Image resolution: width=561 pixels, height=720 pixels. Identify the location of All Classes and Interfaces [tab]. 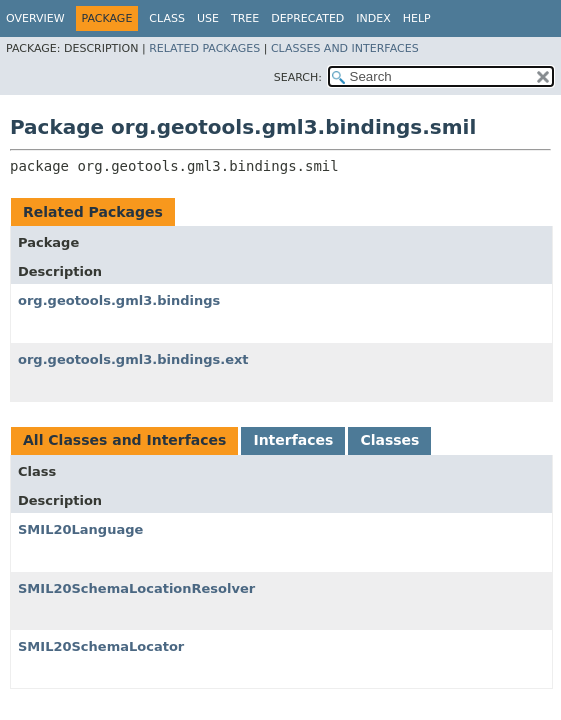
(124, 440).